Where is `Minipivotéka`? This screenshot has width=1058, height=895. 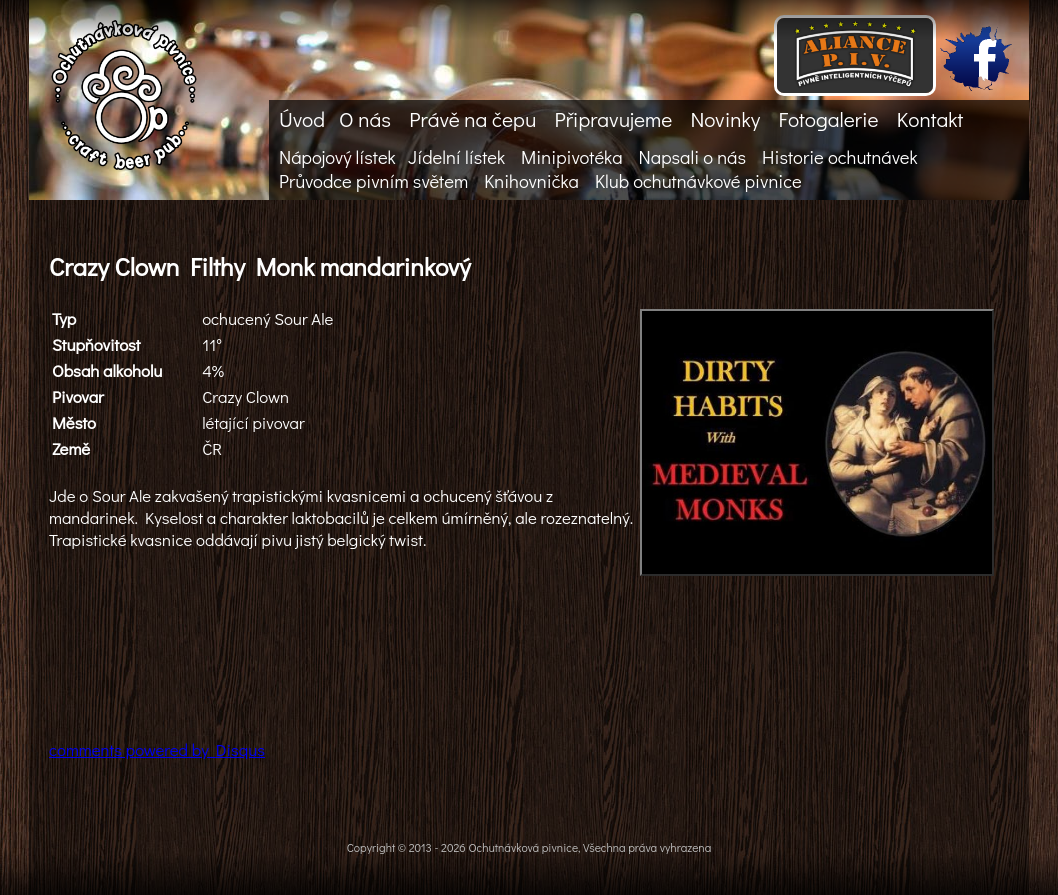 Minipivotéka is located at coordinates (571, 157).